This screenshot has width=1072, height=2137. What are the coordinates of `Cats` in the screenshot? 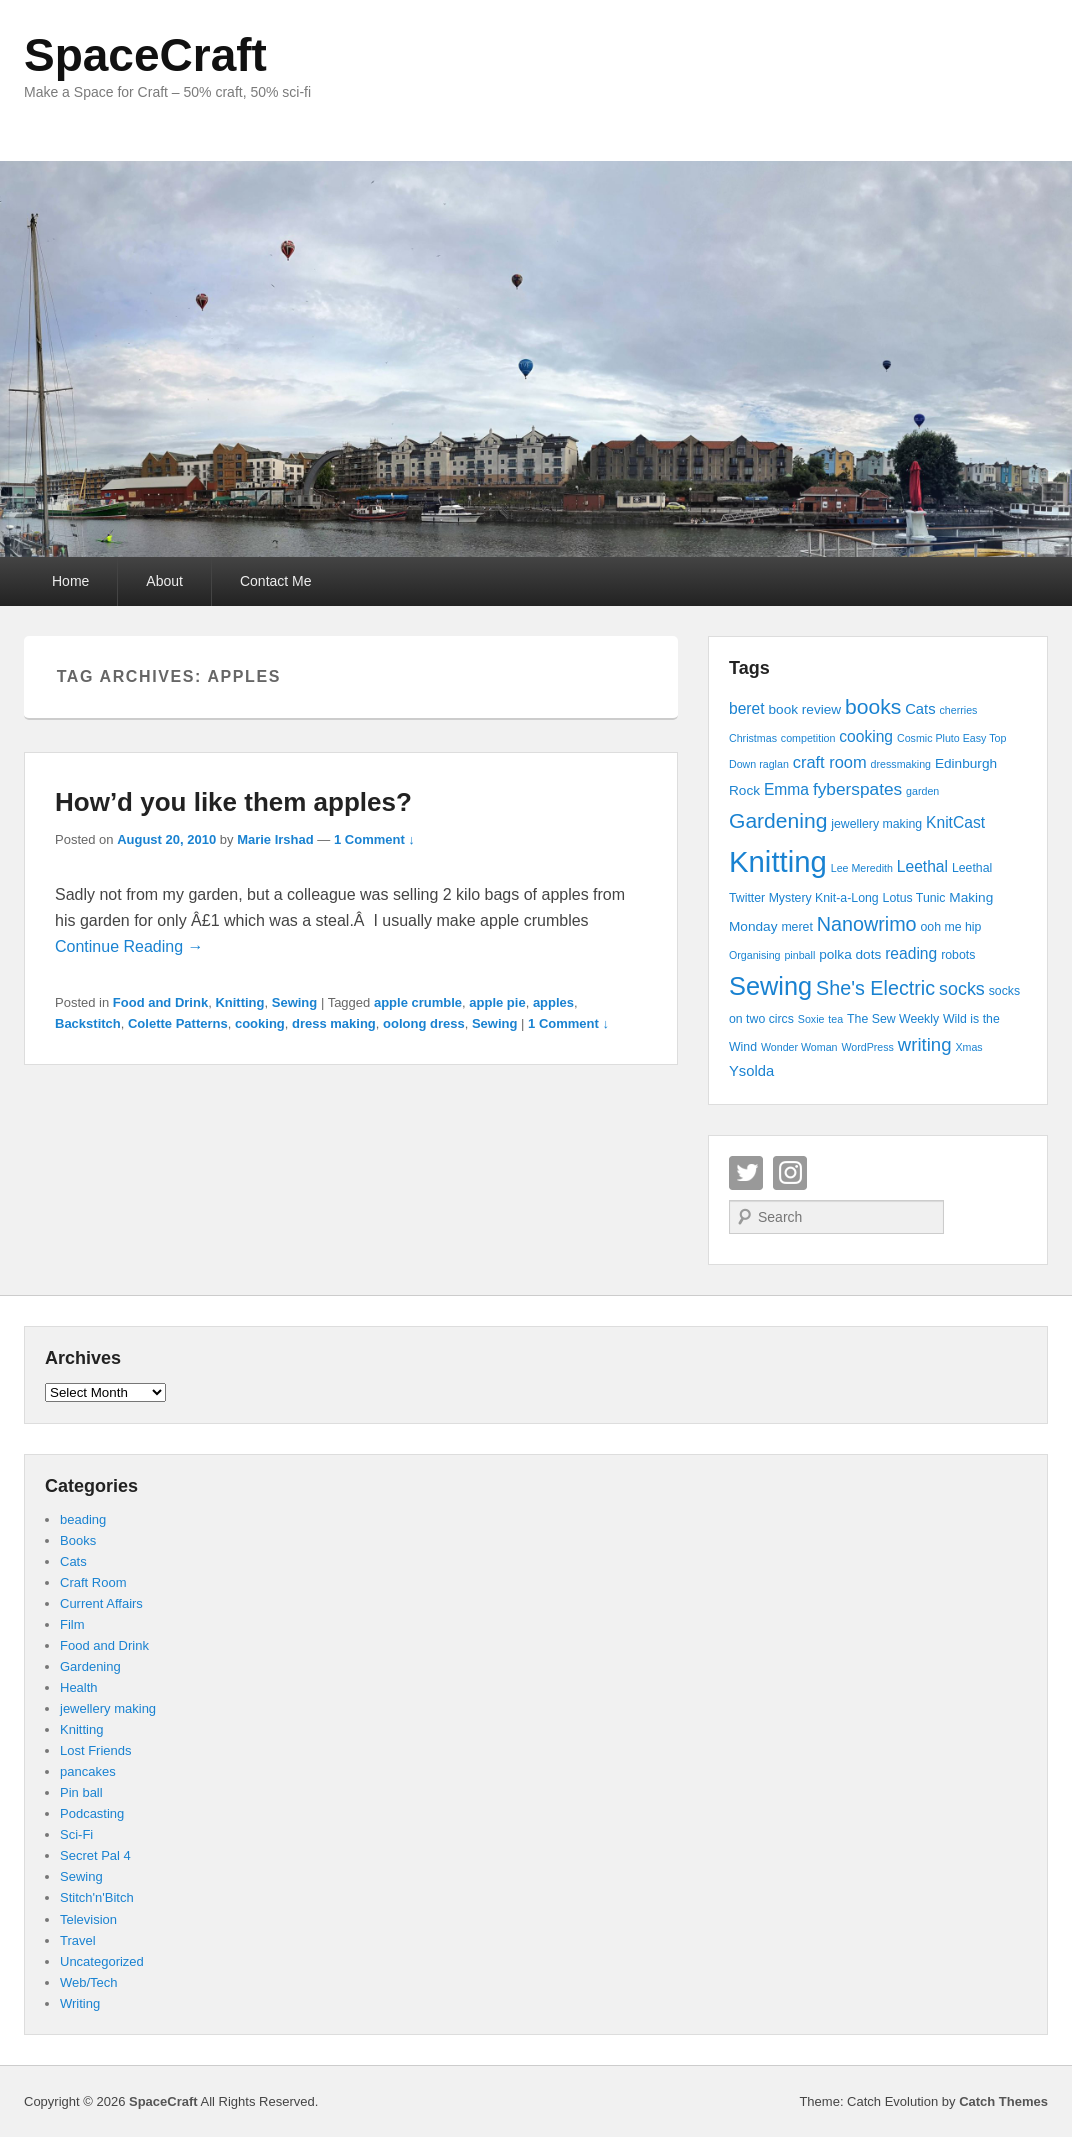 It's located at (73, 1561).